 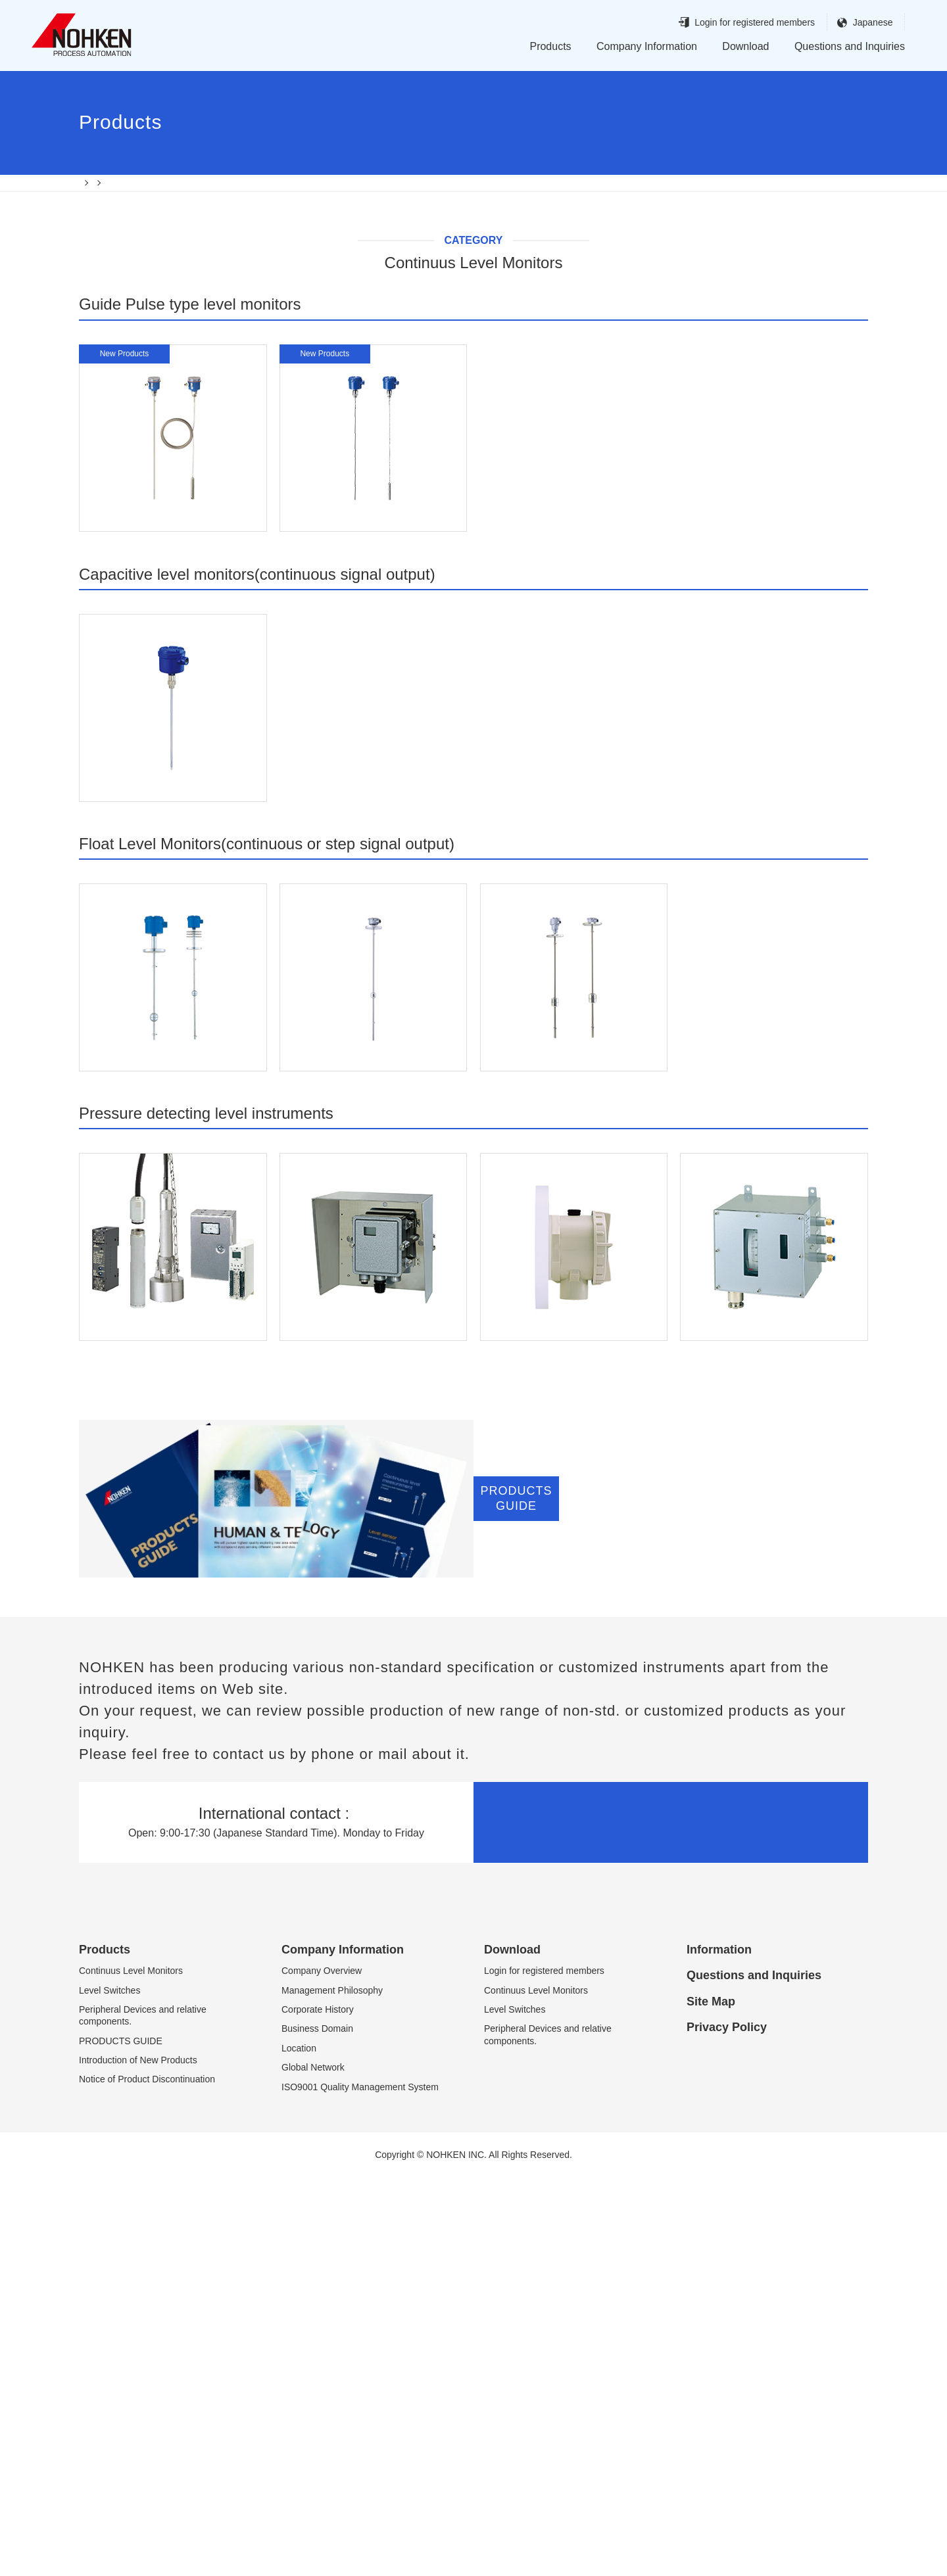 I want to click on Corporate History, so click(x=317, y=2408).